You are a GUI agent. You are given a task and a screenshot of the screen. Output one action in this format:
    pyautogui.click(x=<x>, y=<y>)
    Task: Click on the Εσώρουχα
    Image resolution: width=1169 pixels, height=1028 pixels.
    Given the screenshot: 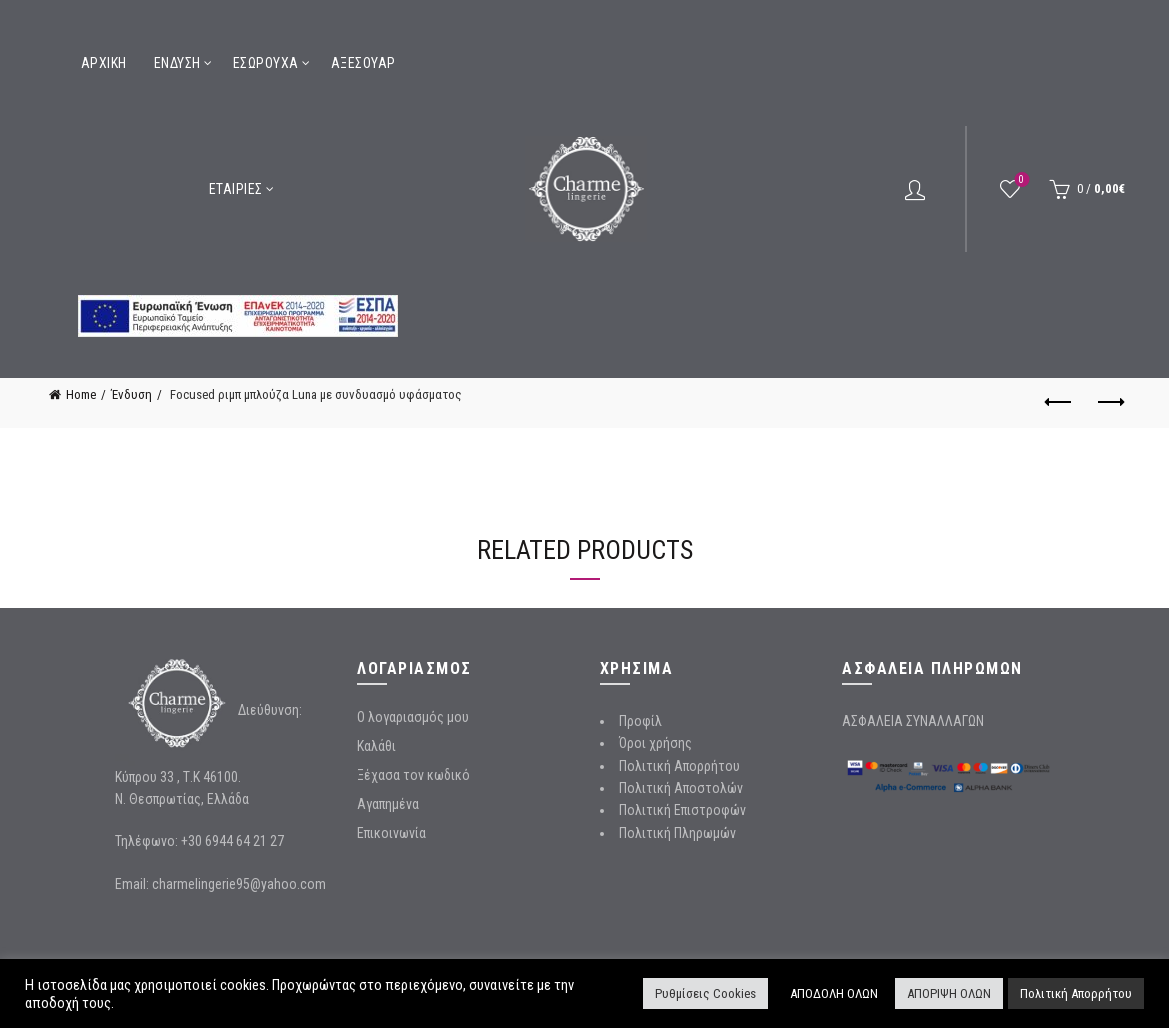 What is the action you would take?
    pyautogui.click(x=266, y=63)
    